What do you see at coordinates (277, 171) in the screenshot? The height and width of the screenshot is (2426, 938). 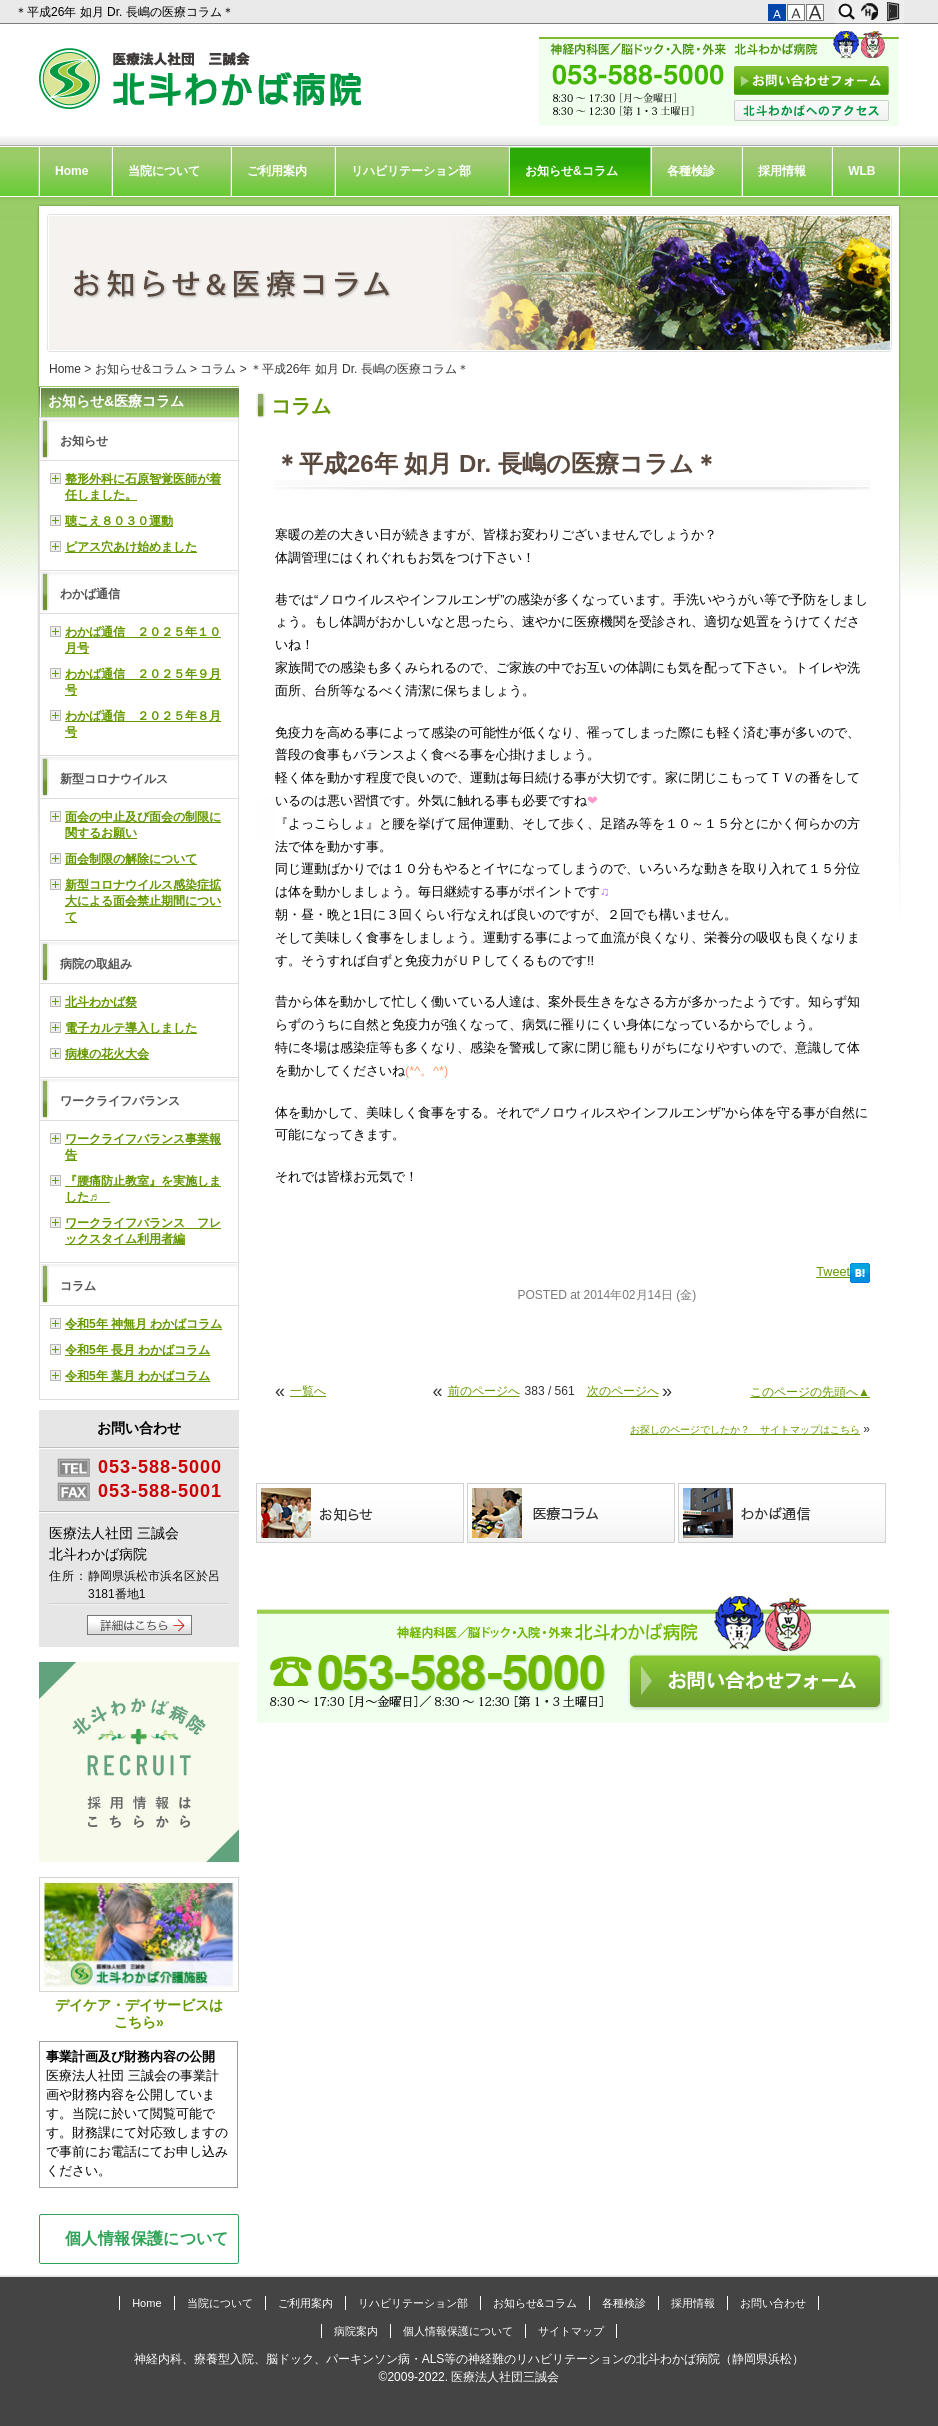 I see `ご利用案内` at bounding box center [277, 171].